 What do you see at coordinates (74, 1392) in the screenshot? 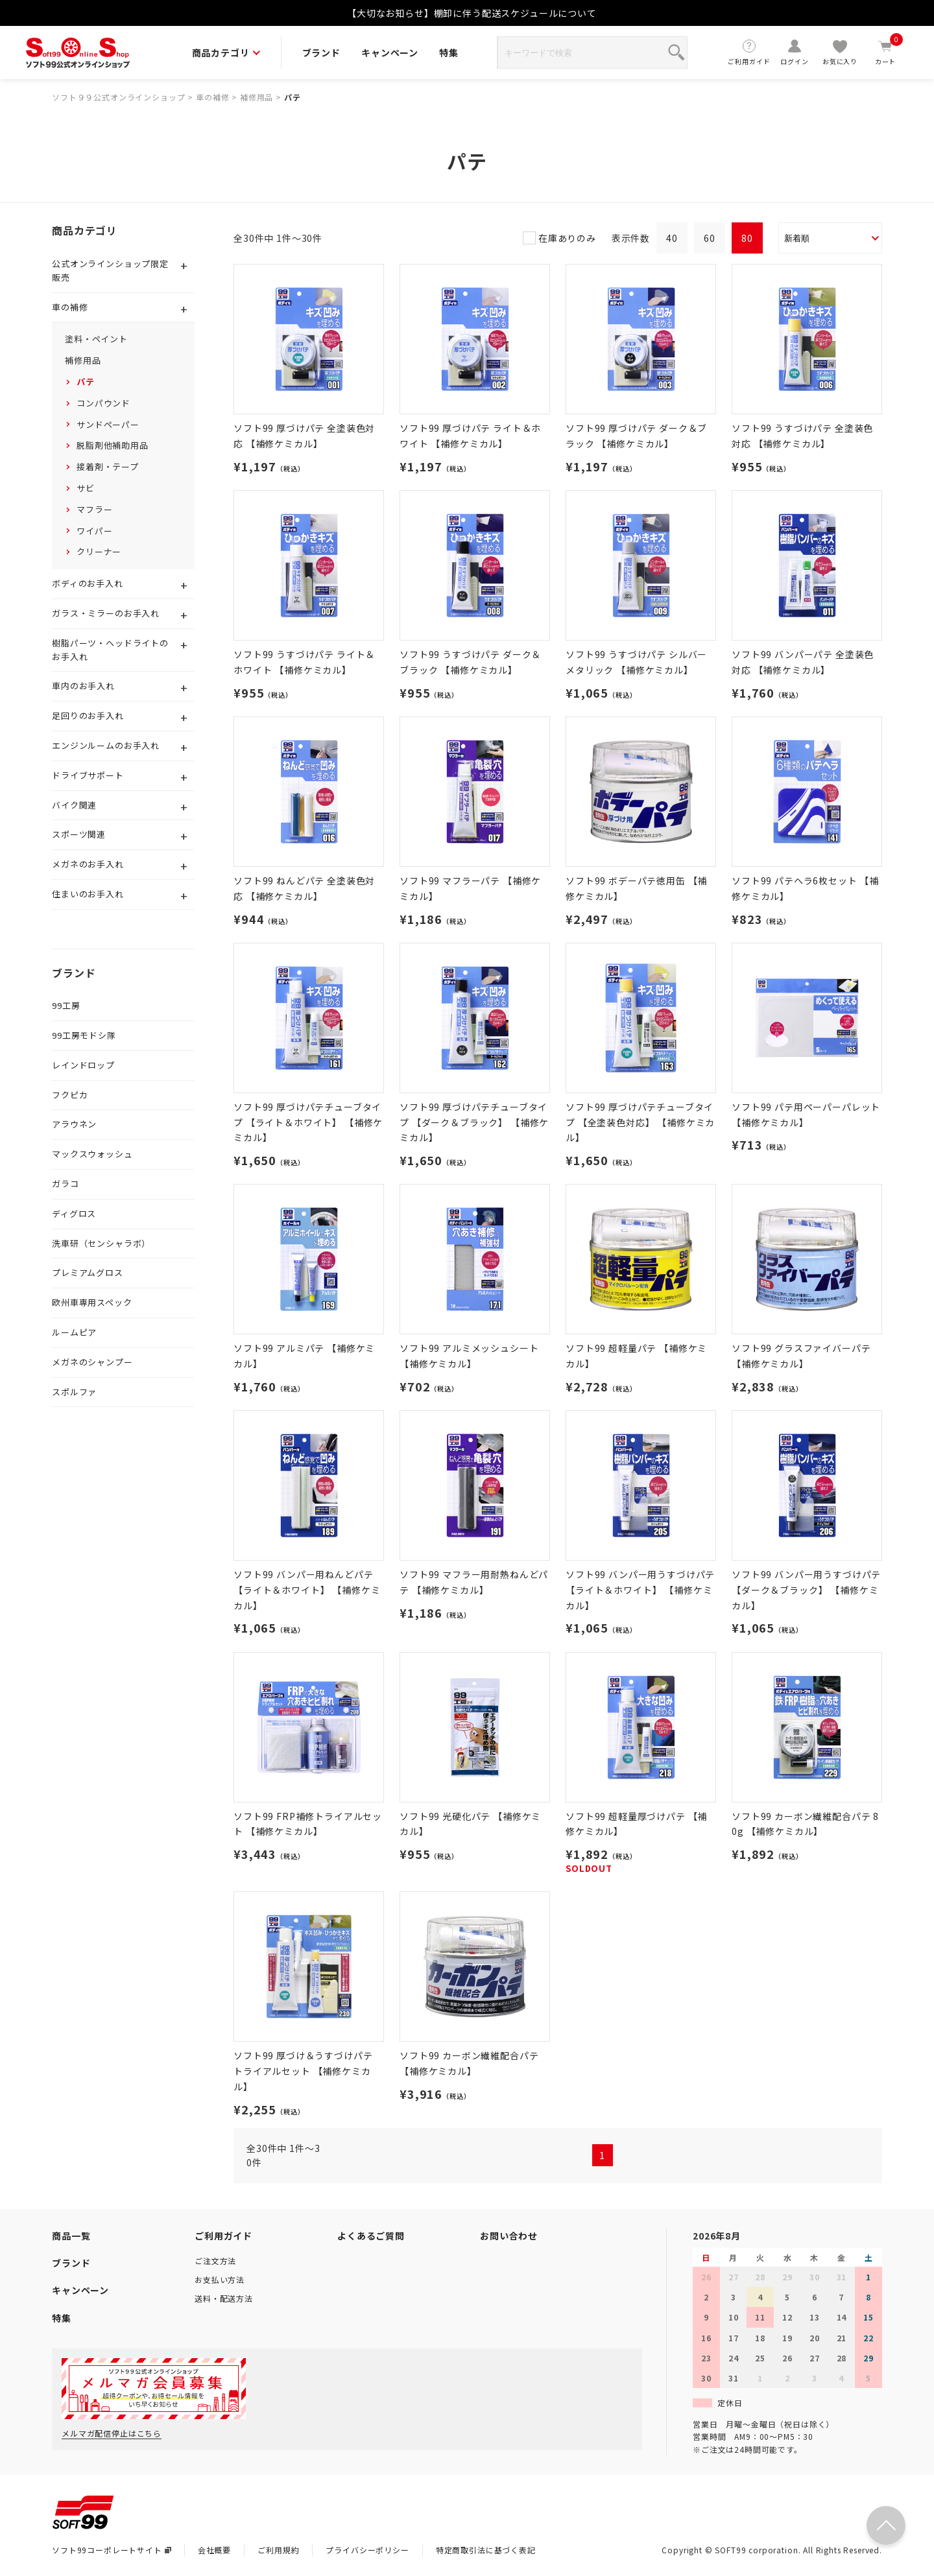
I see `スポルファ` at bounding box center [74, 1392].